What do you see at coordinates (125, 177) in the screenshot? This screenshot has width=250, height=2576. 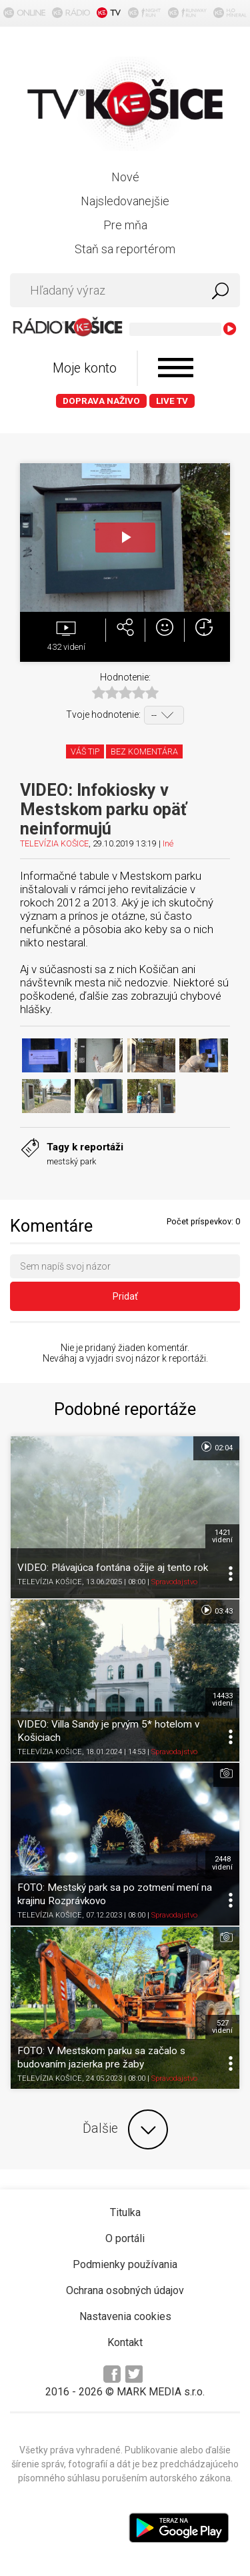 I see `Nové` at bounding box center [125, 177].